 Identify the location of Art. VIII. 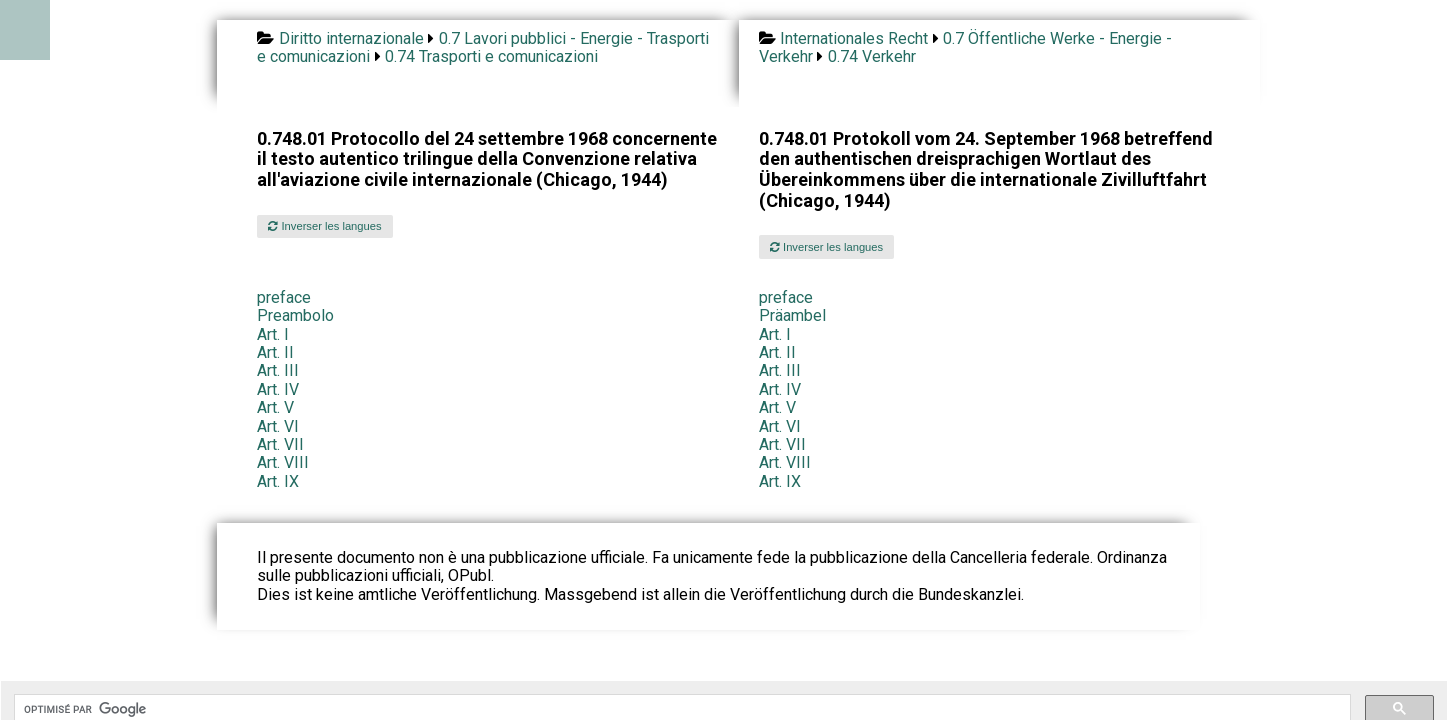
(283, 462).